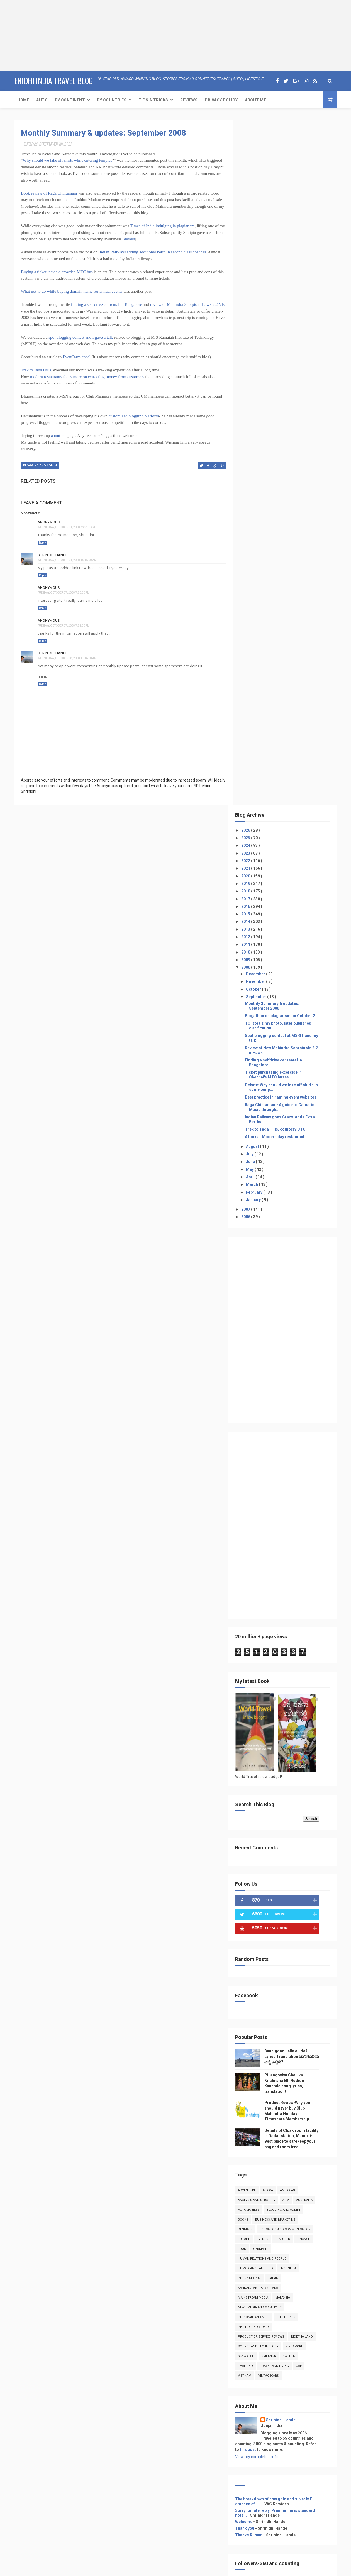 The image size is (351, 2576). I want to click on food, so click(251, 1563).